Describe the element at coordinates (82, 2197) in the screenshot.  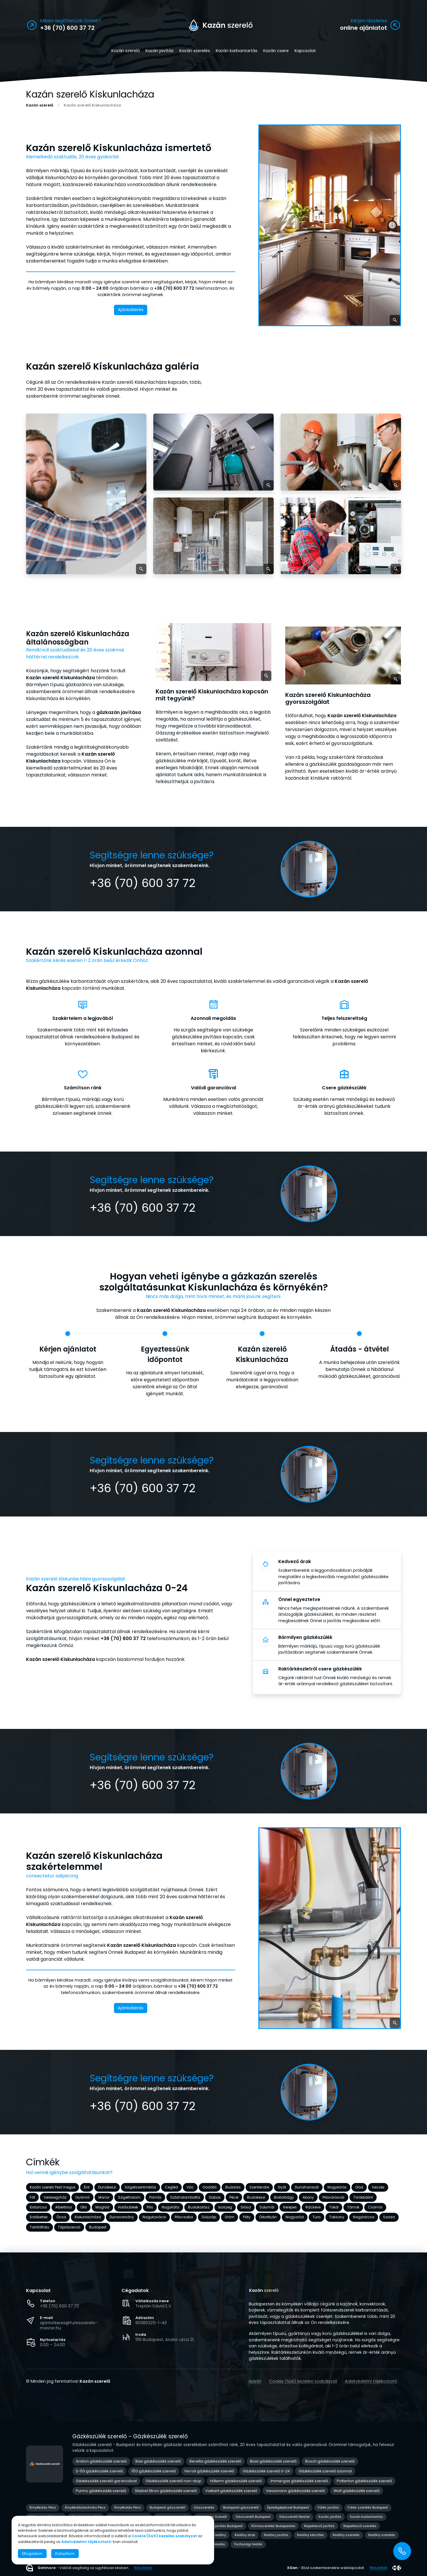
I see `Gyömrő` at that location.